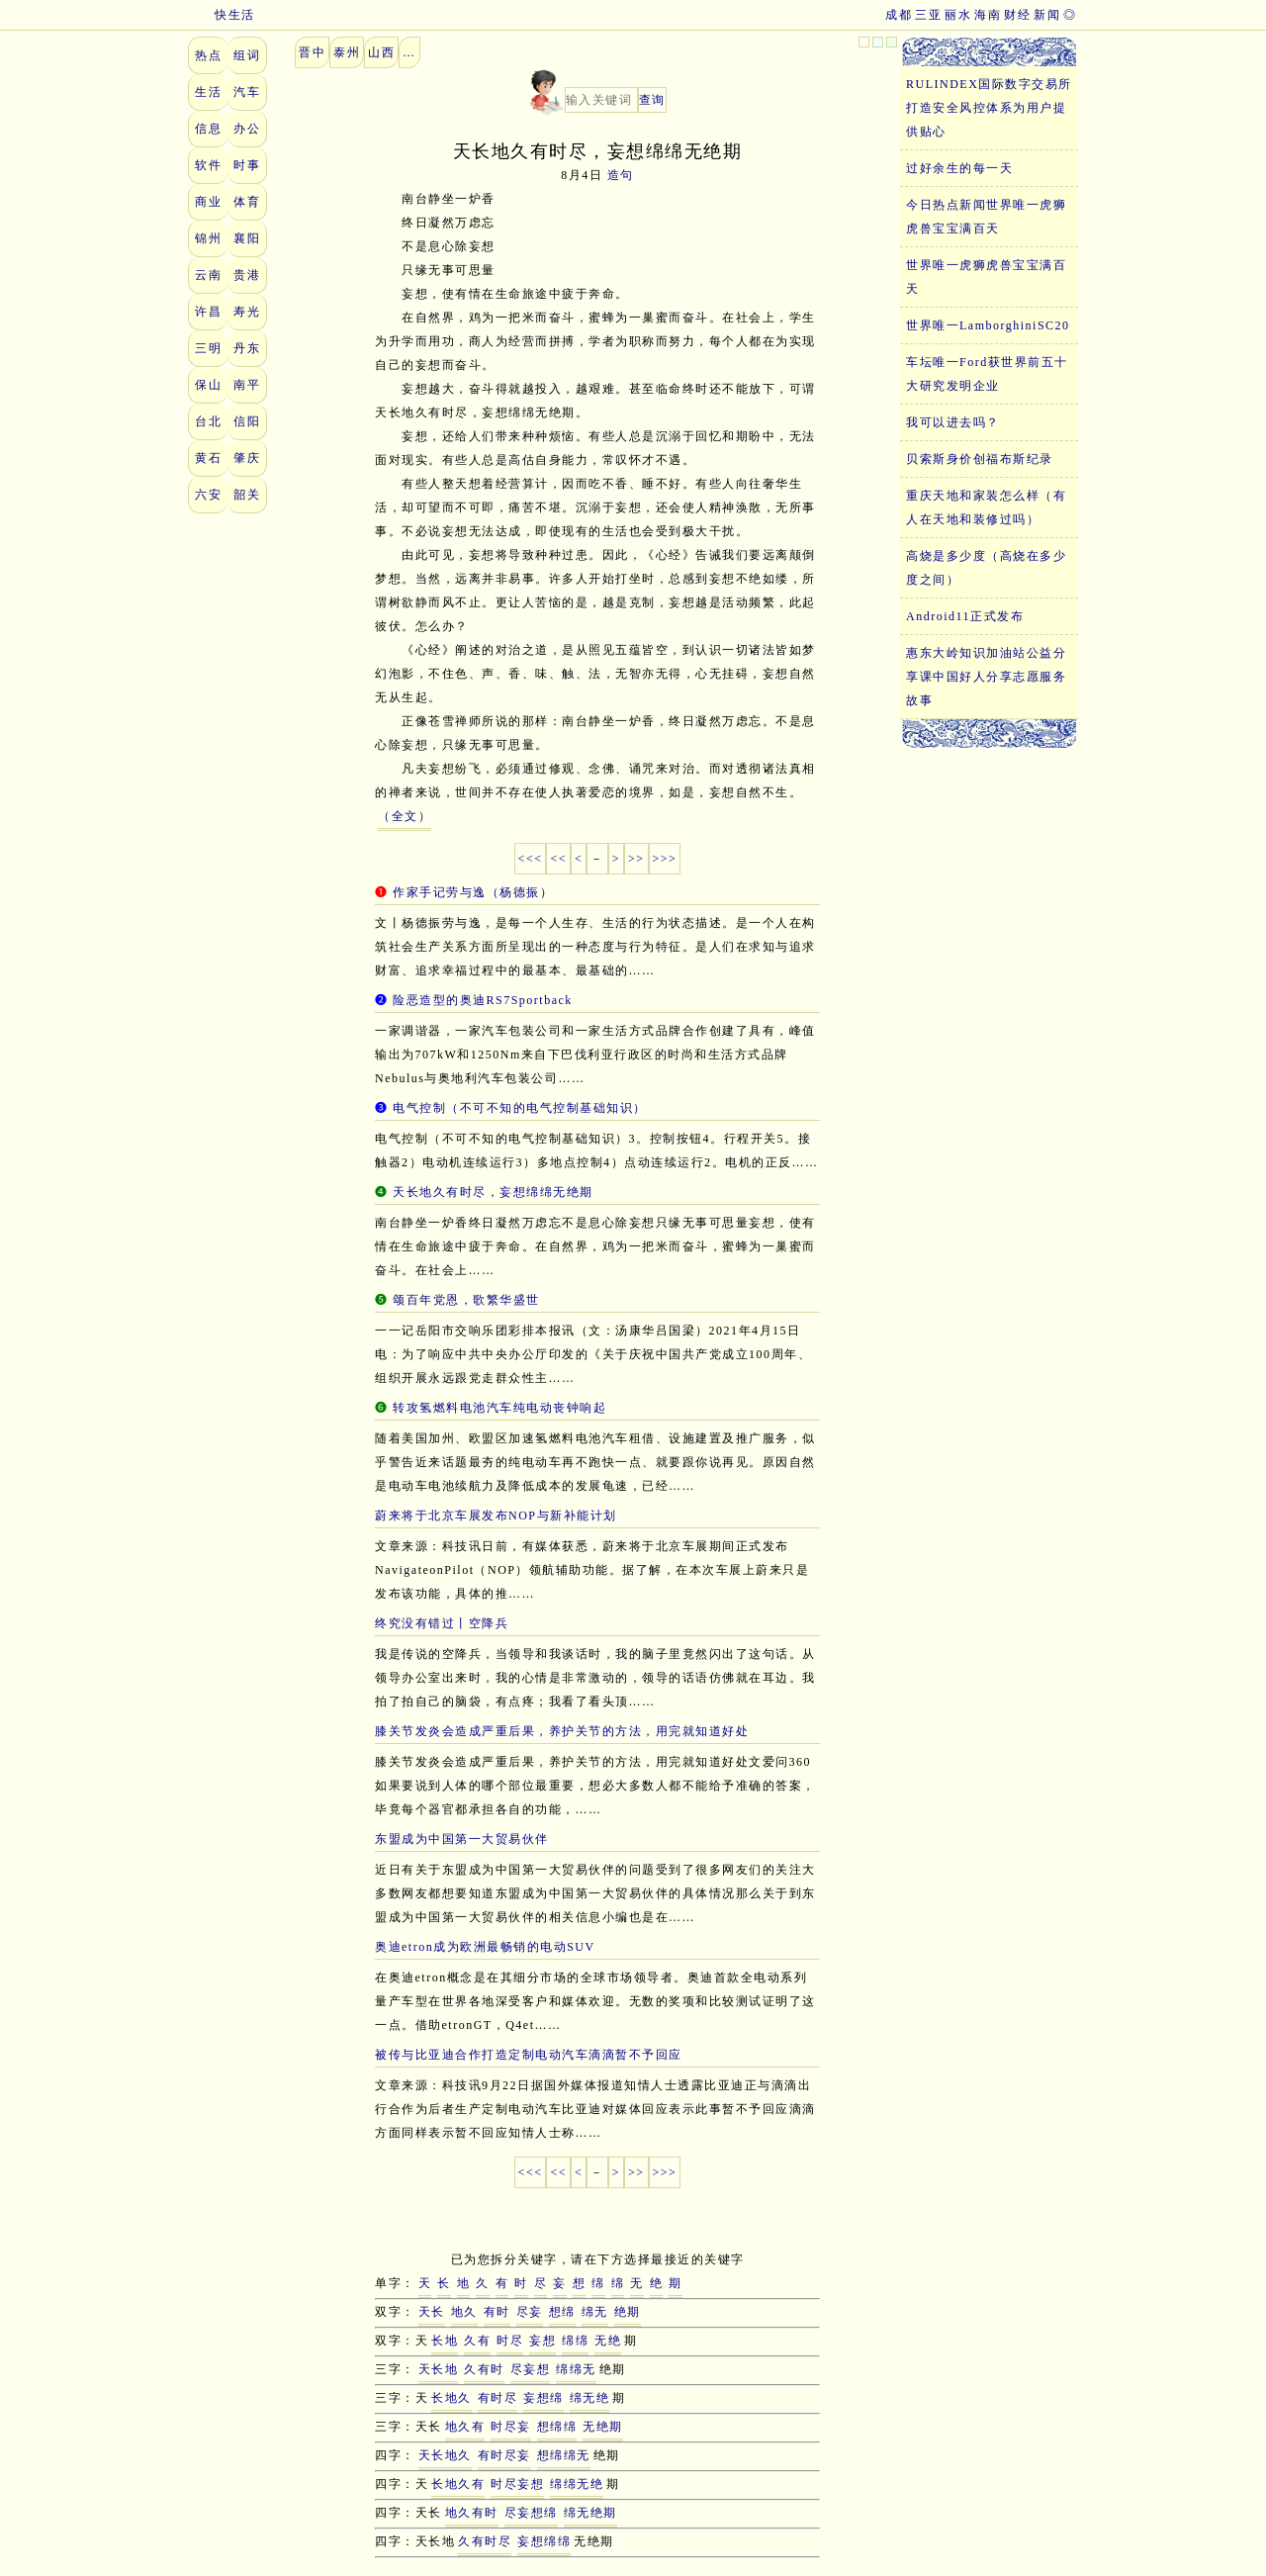 The width and height of the screenshot is (1266, 2576). Describe the element at coordinates (499, 1408) in the screenshot. I see `转攻氢燃料电池汽车纯电动丧钟响起` at that location.